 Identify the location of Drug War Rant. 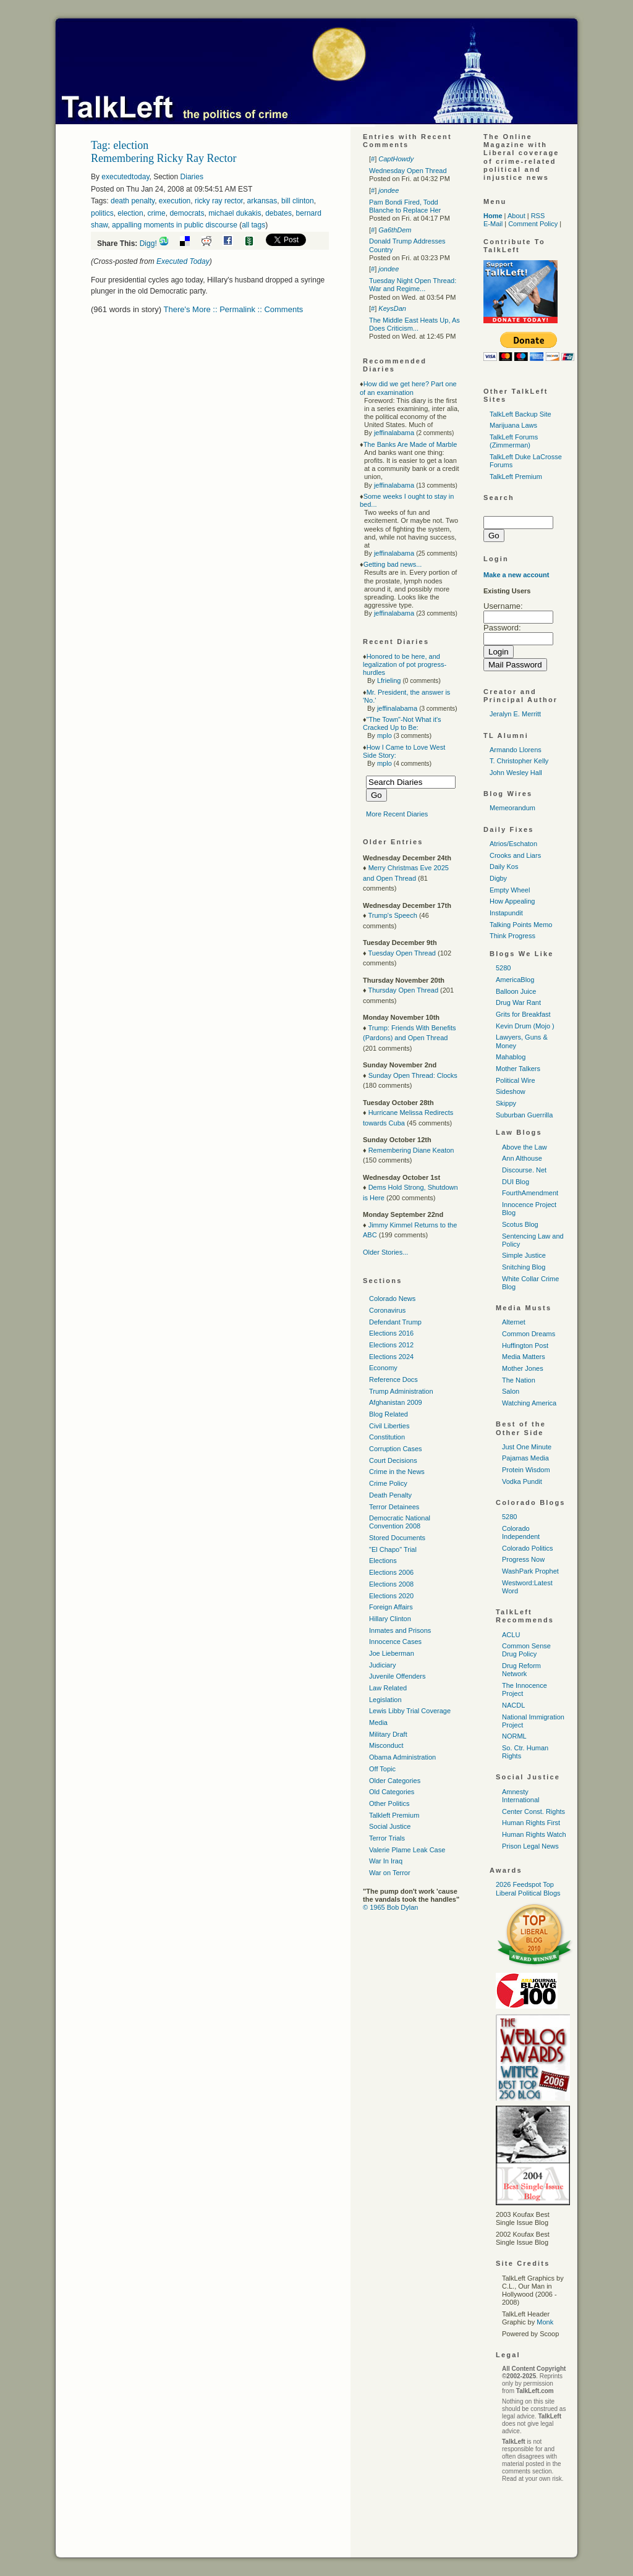
(518, 1002).